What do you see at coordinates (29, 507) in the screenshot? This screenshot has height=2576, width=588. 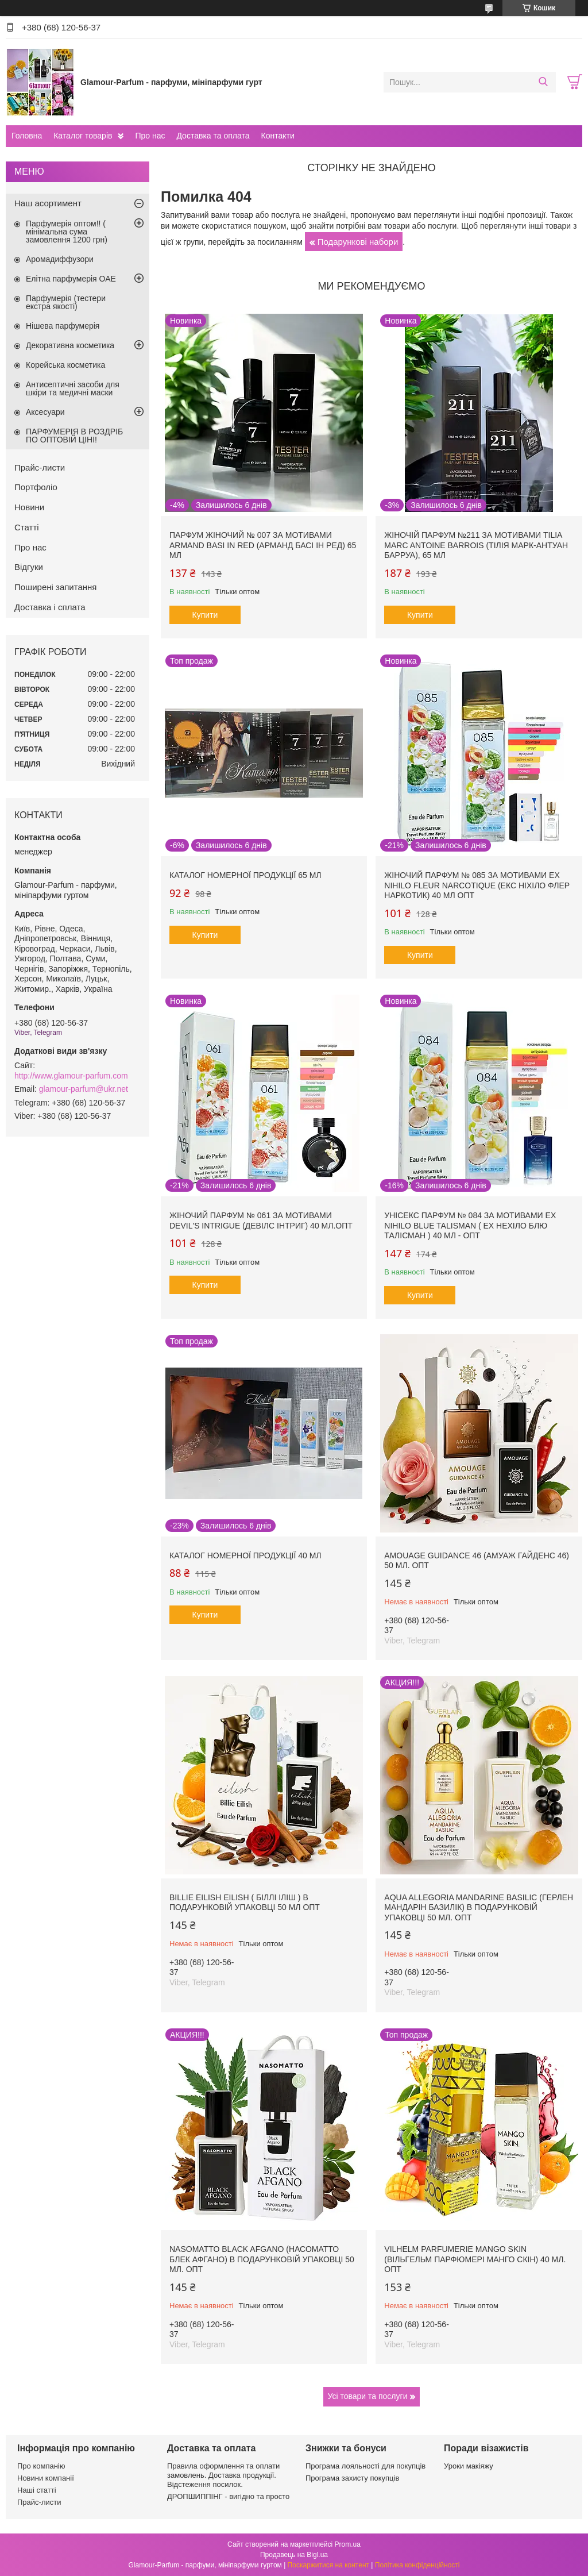 I see `Новини` at bounding box center [29, 507].